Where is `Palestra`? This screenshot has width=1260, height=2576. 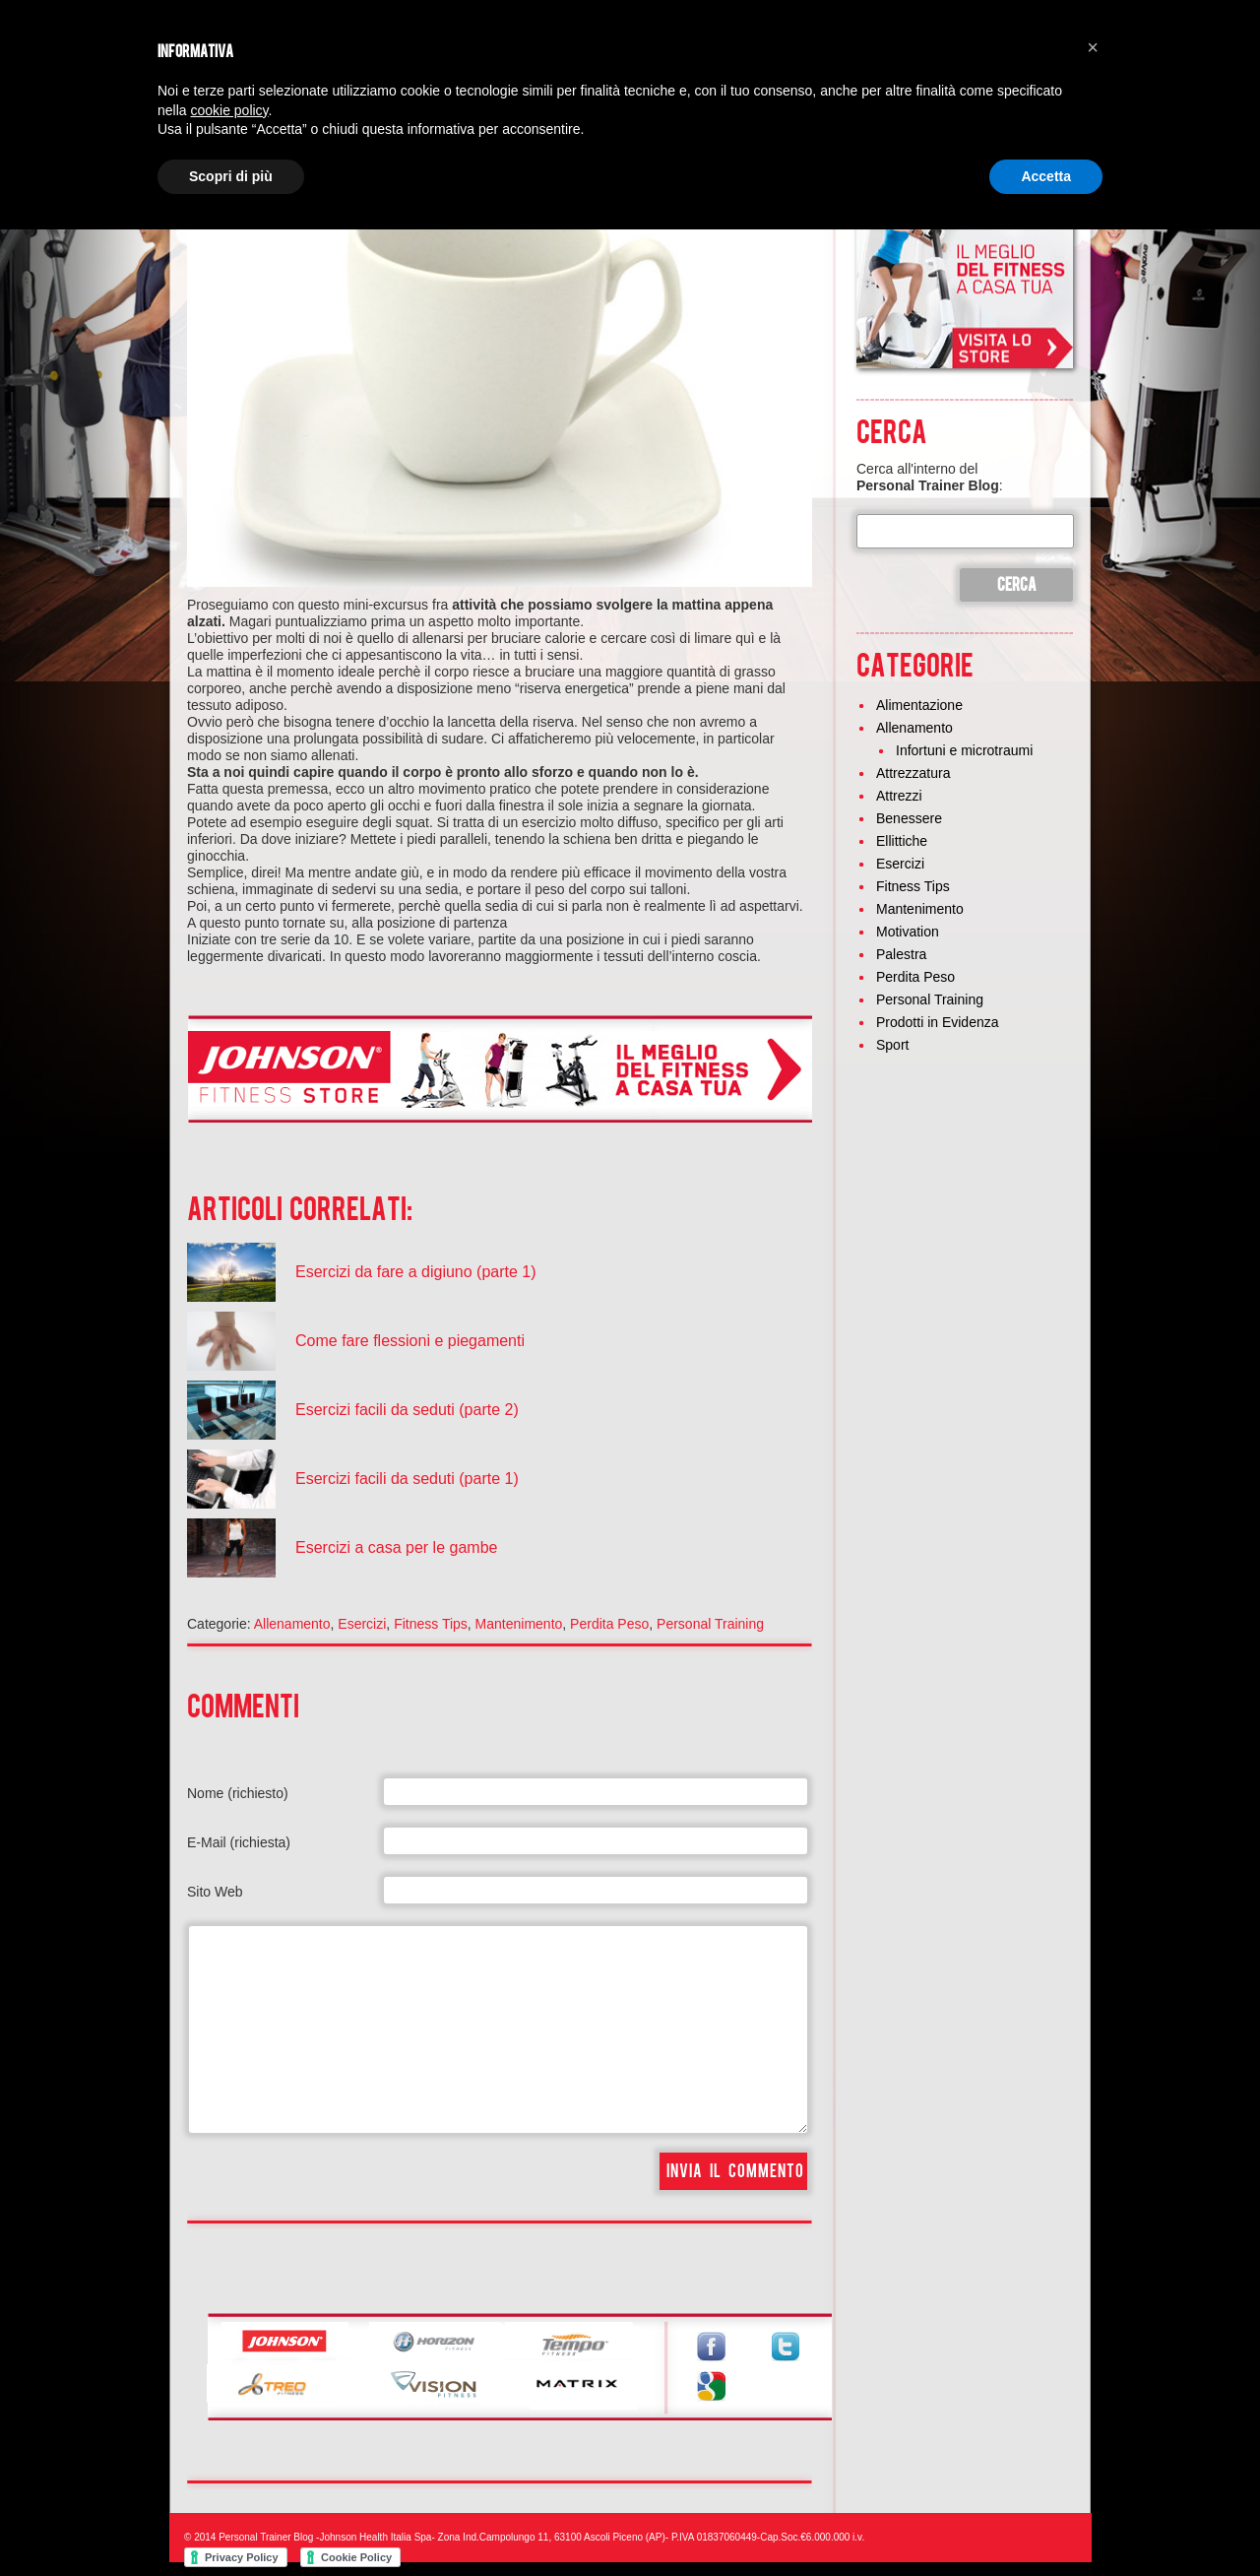 Palestra is located at coordinates (901, 954).